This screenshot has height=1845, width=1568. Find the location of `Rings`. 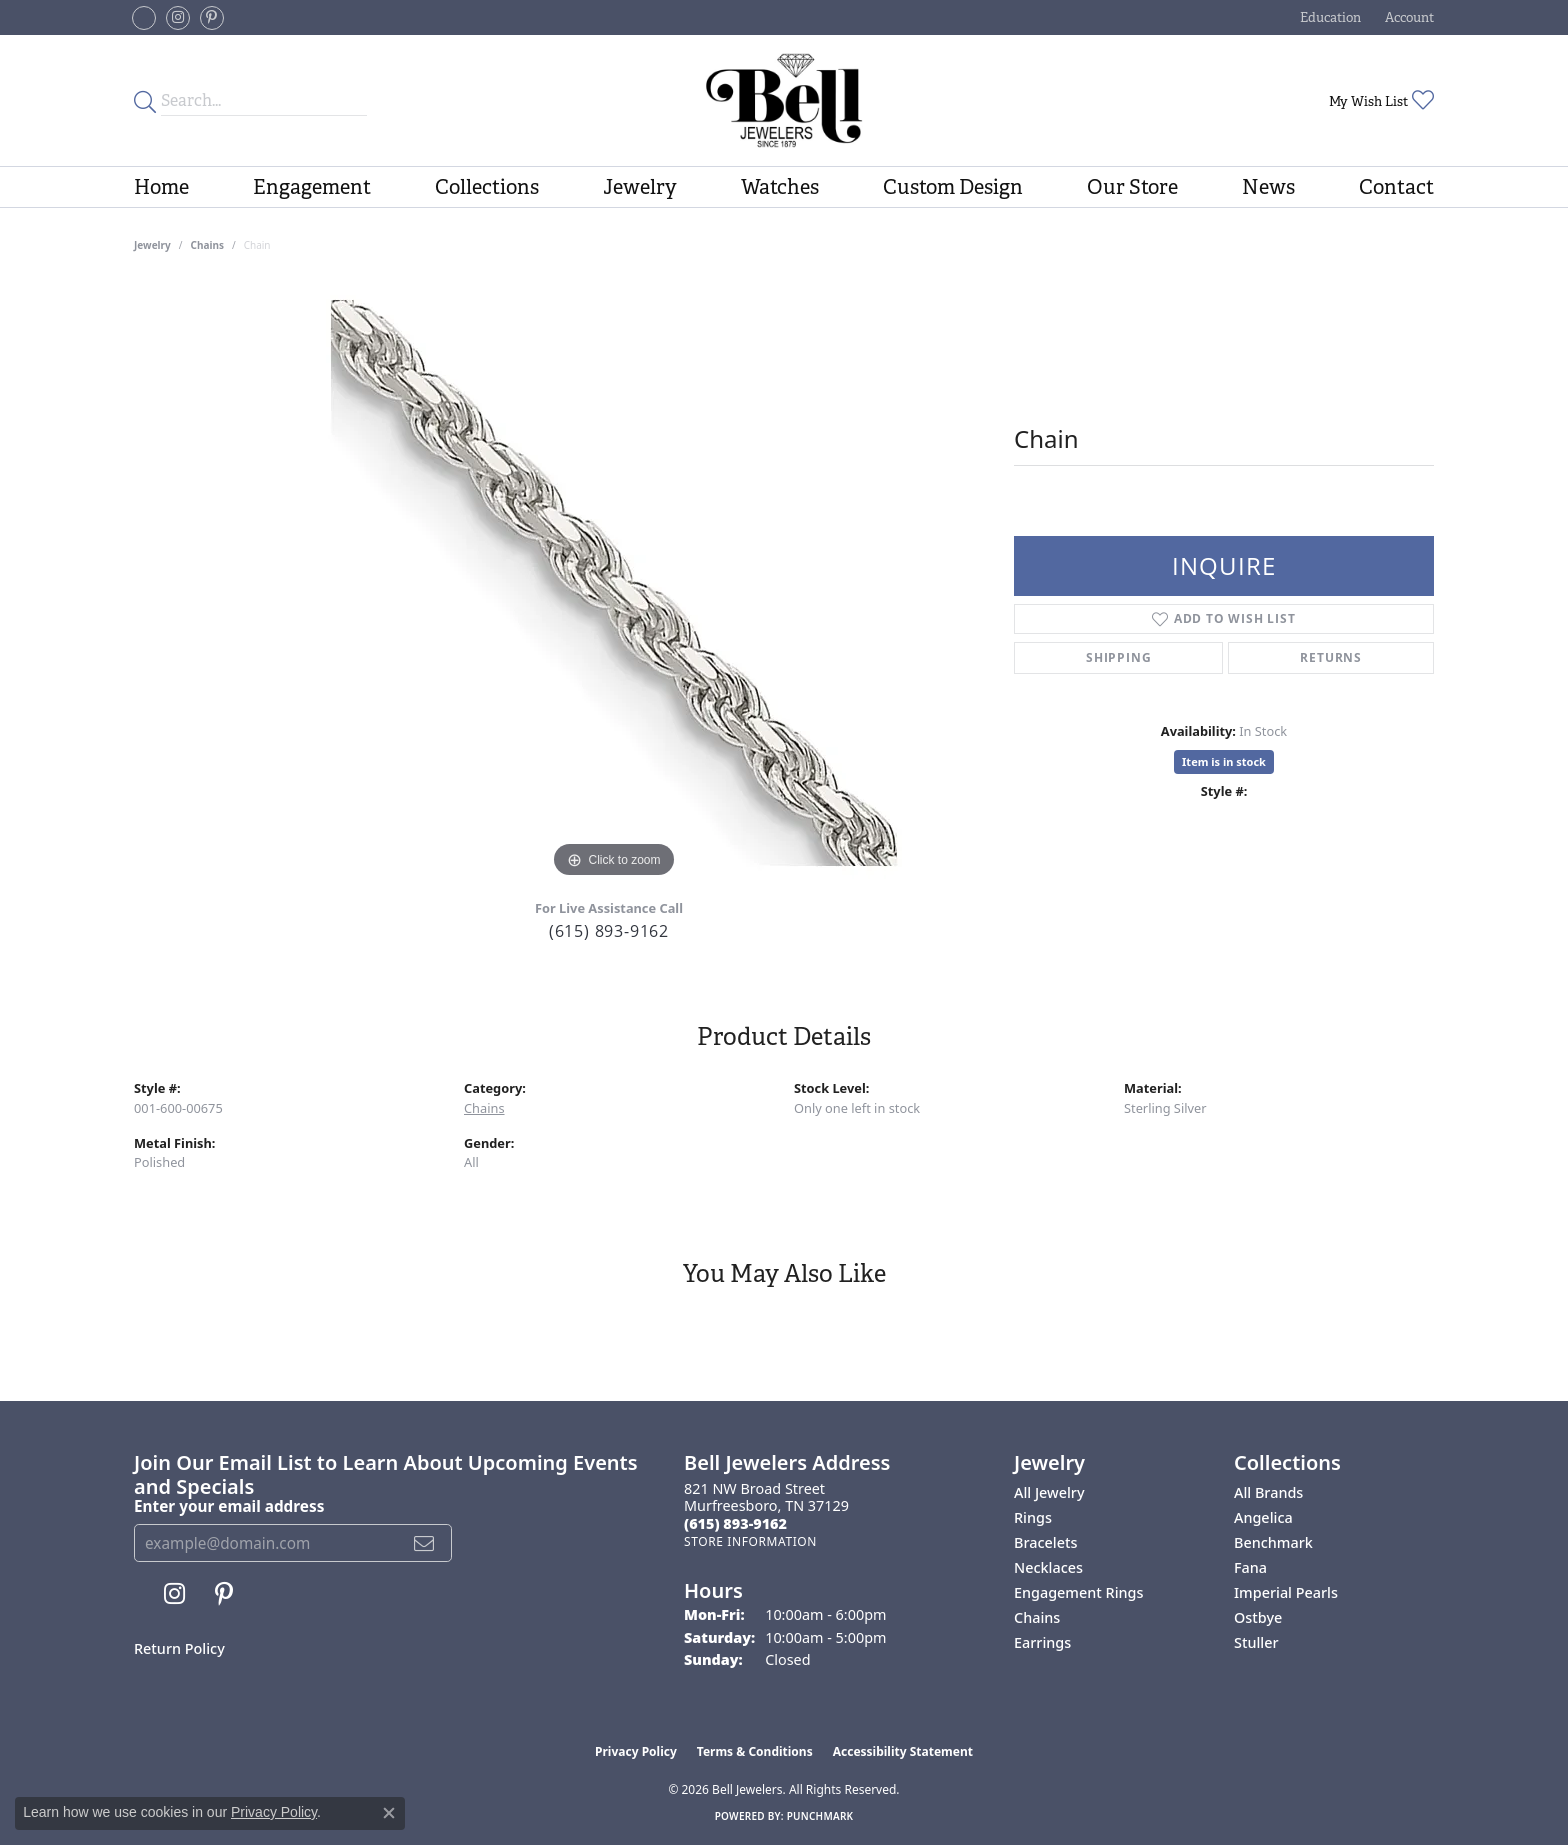

Rings is located at coordinates (1033, 1517).